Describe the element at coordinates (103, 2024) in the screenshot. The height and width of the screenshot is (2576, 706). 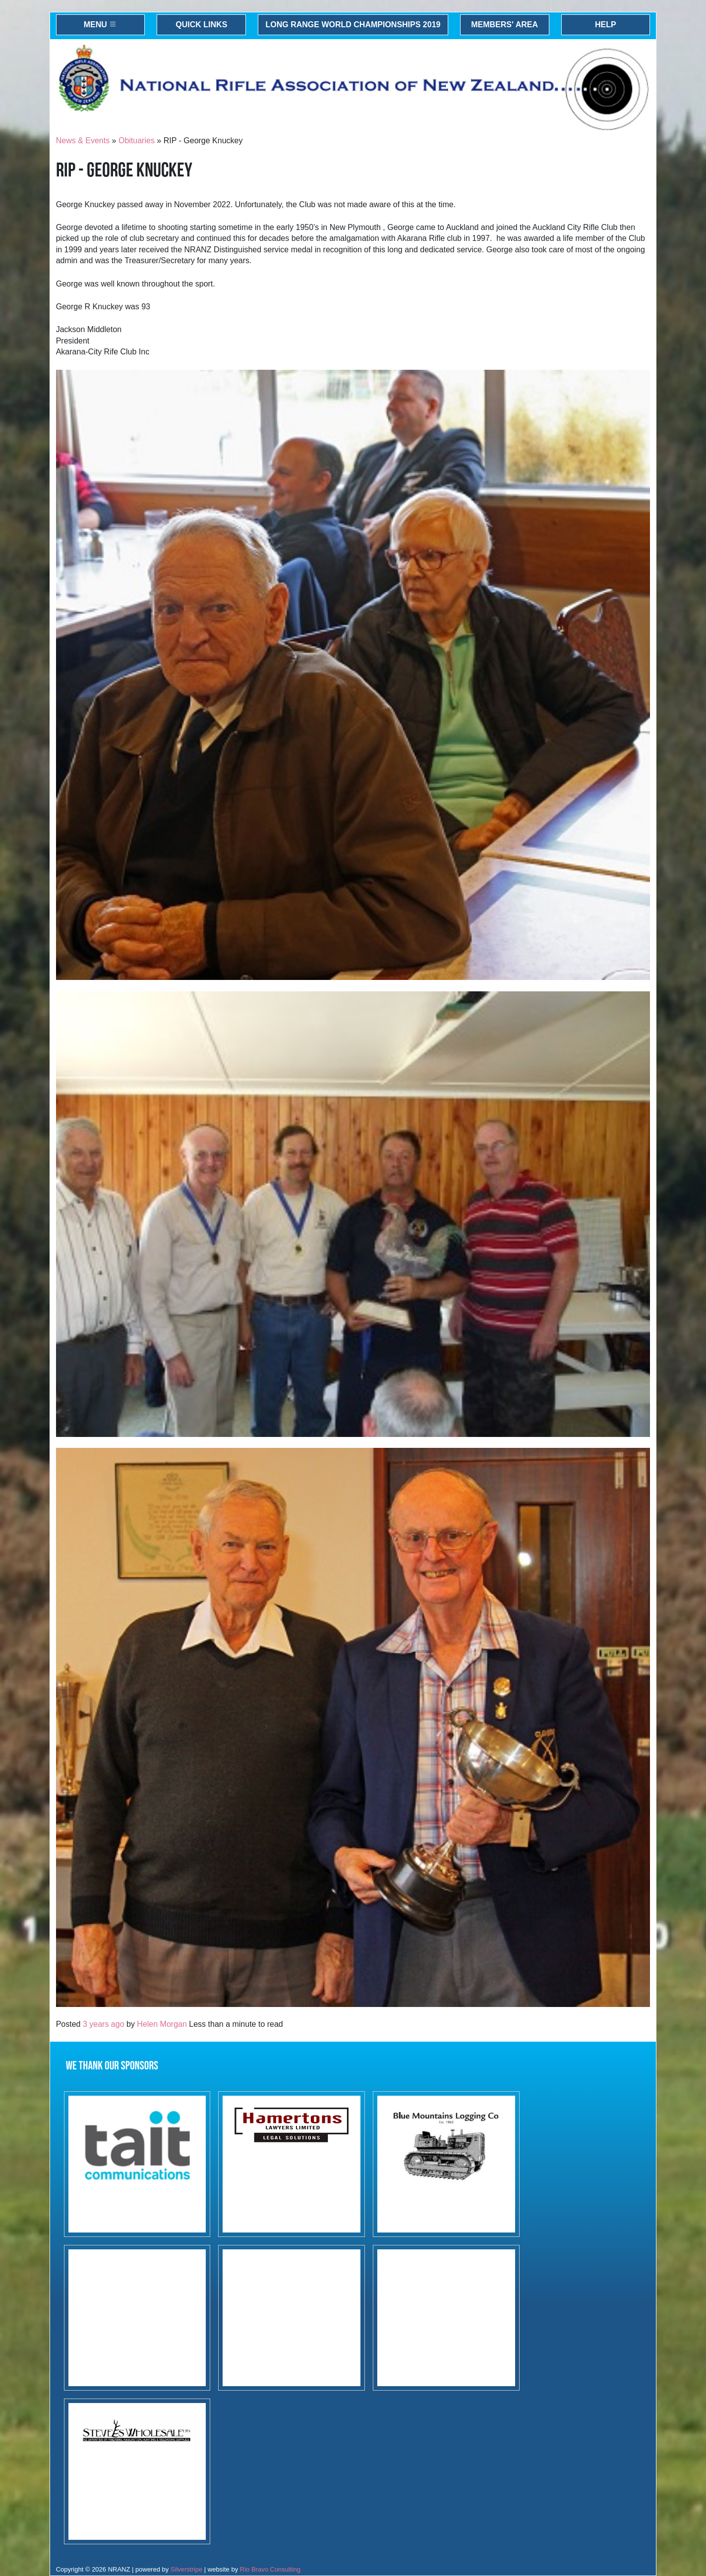
I see `3 years ago` at that location.